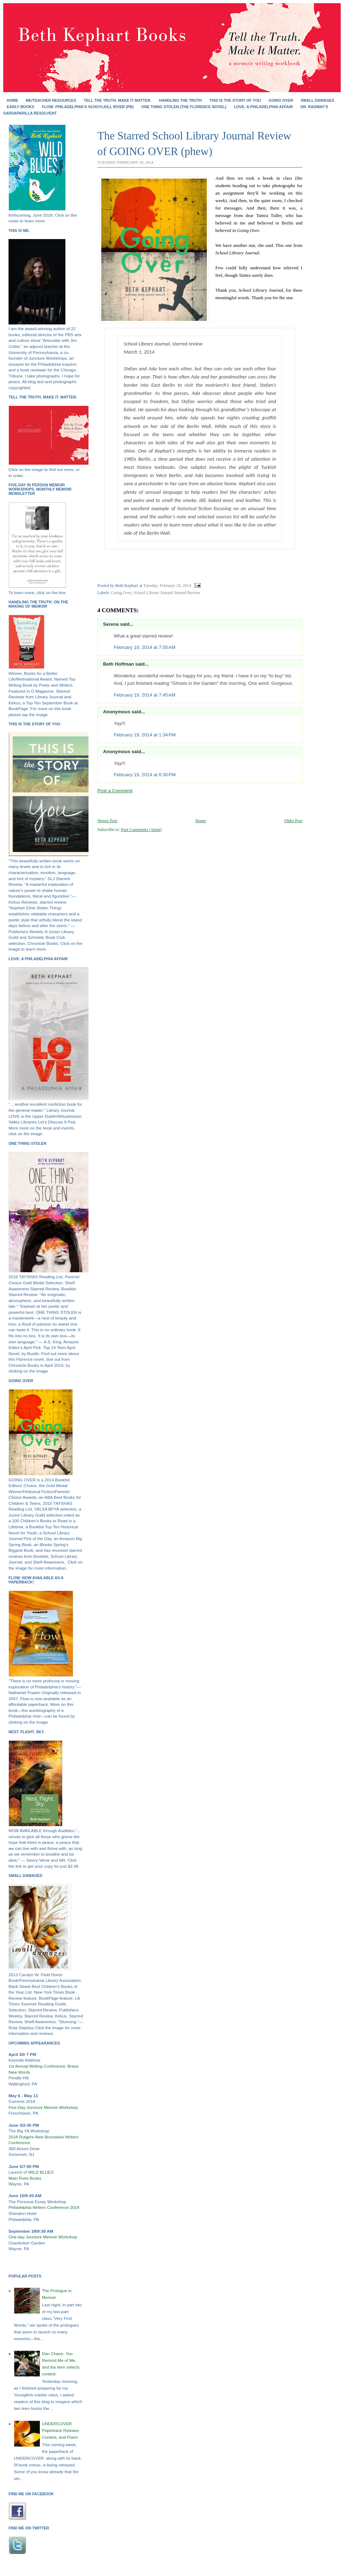 The width and height of the screenshot is (344, 2576). I want to click on Tuesday, February 18, 2014, so click(167, 585).